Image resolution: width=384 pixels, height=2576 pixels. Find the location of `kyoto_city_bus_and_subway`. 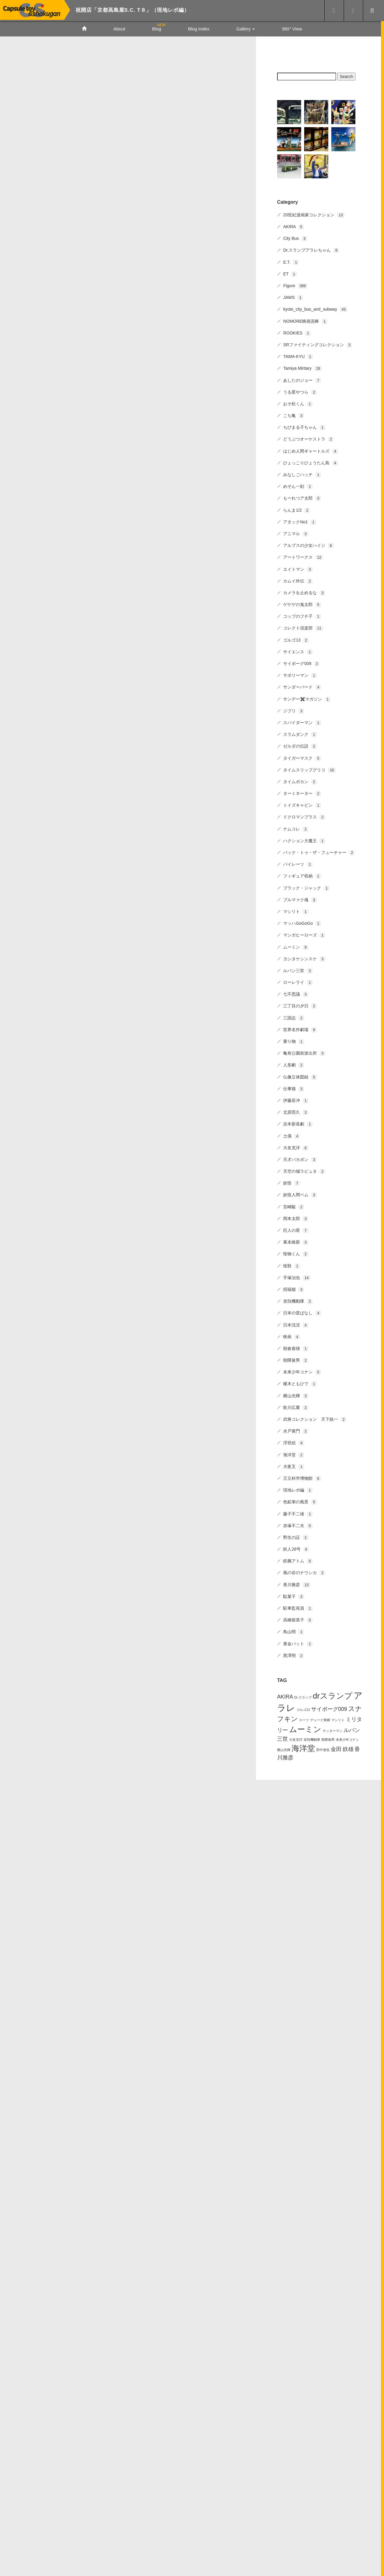

kyoto_city_bus_and_subway is located at coordinates (315, 308).